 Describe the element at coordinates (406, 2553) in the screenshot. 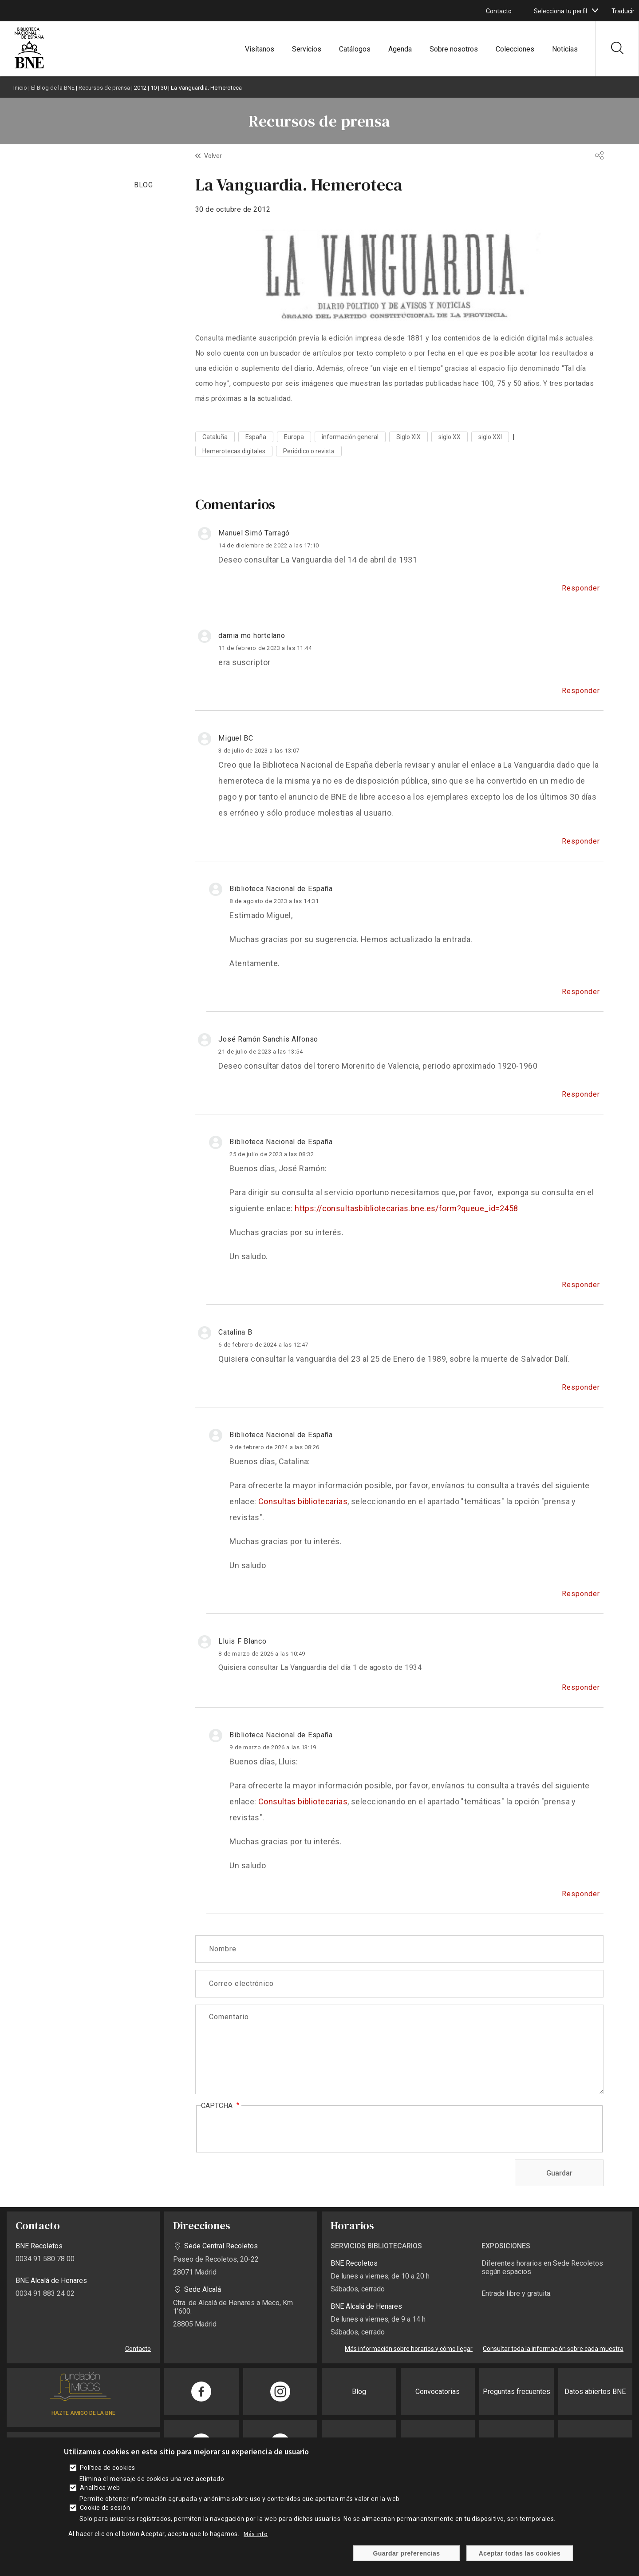

I see `Guardar preferencias` at that location.